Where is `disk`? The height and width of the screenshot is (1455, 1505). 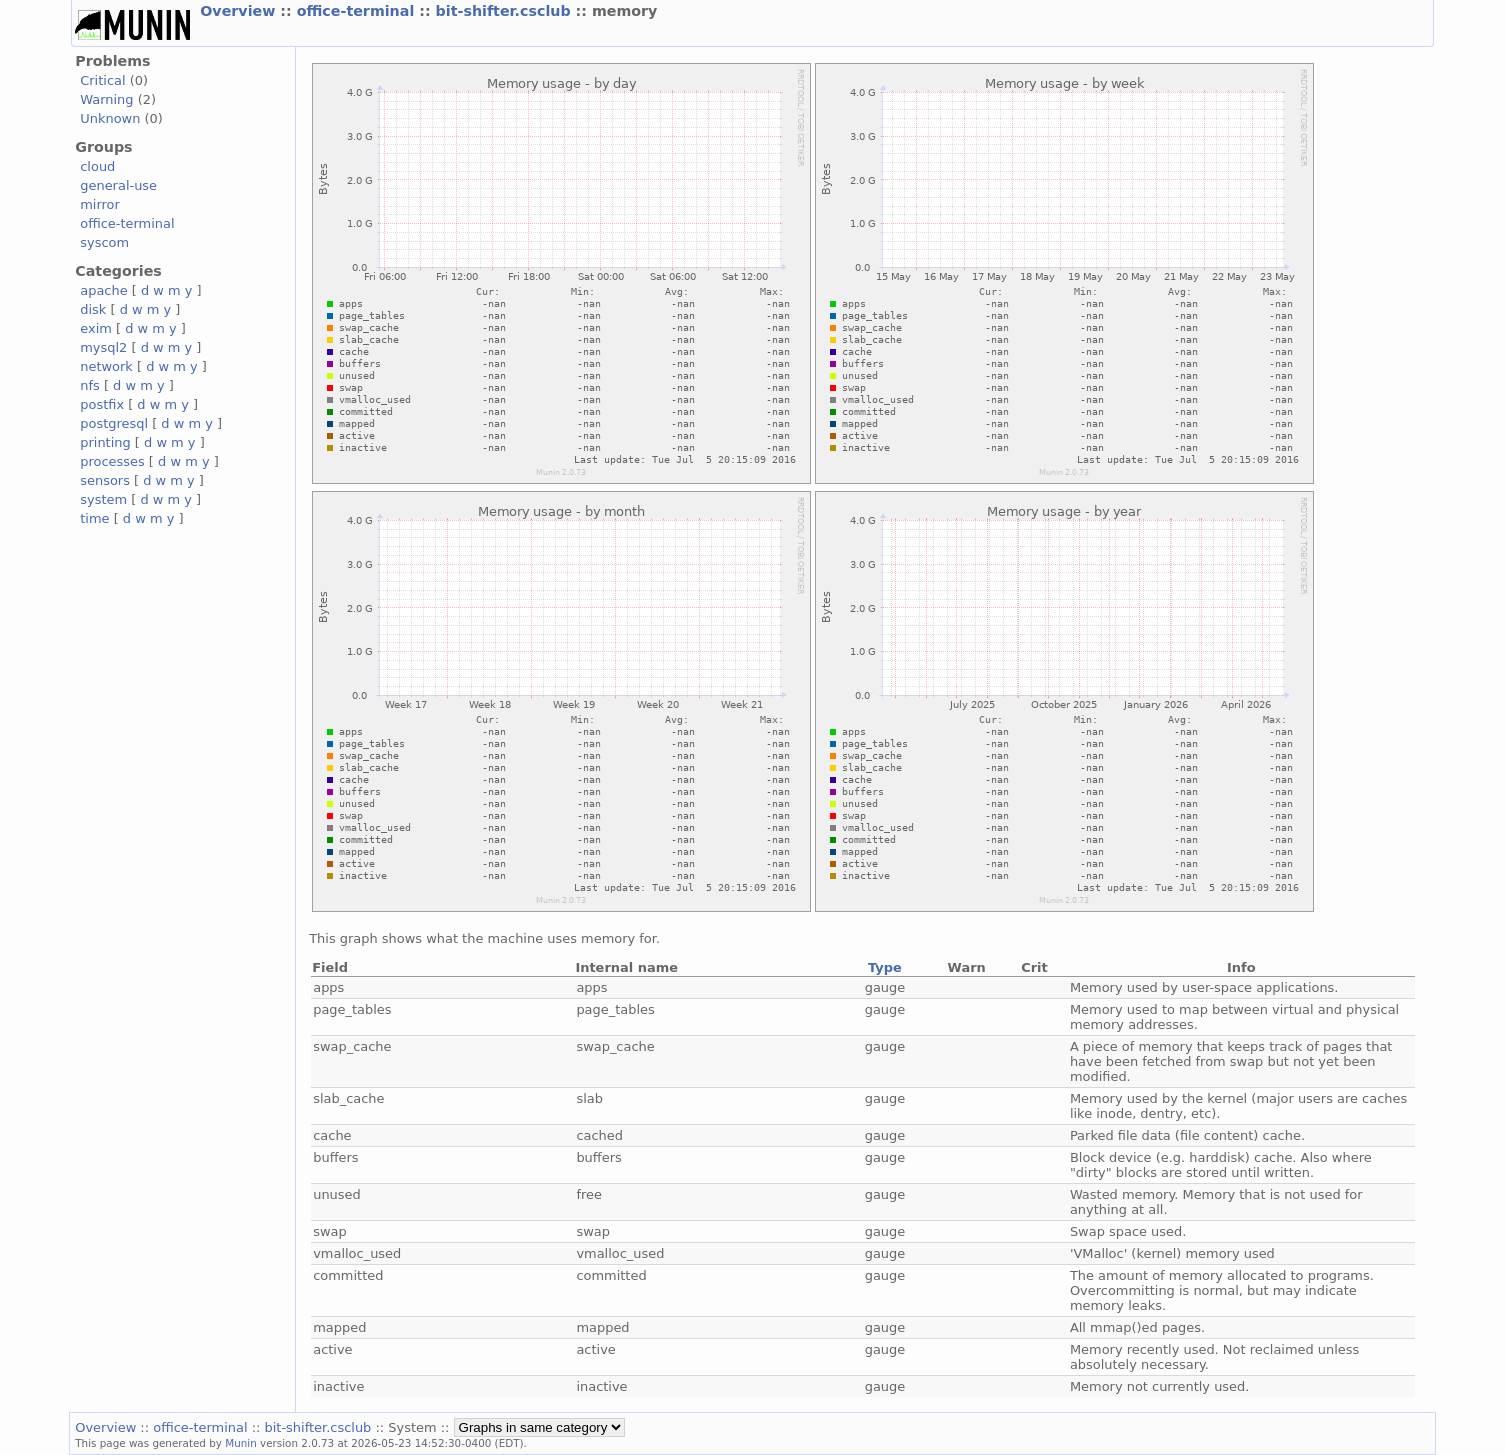
disk is located at coordinates (93, 309).